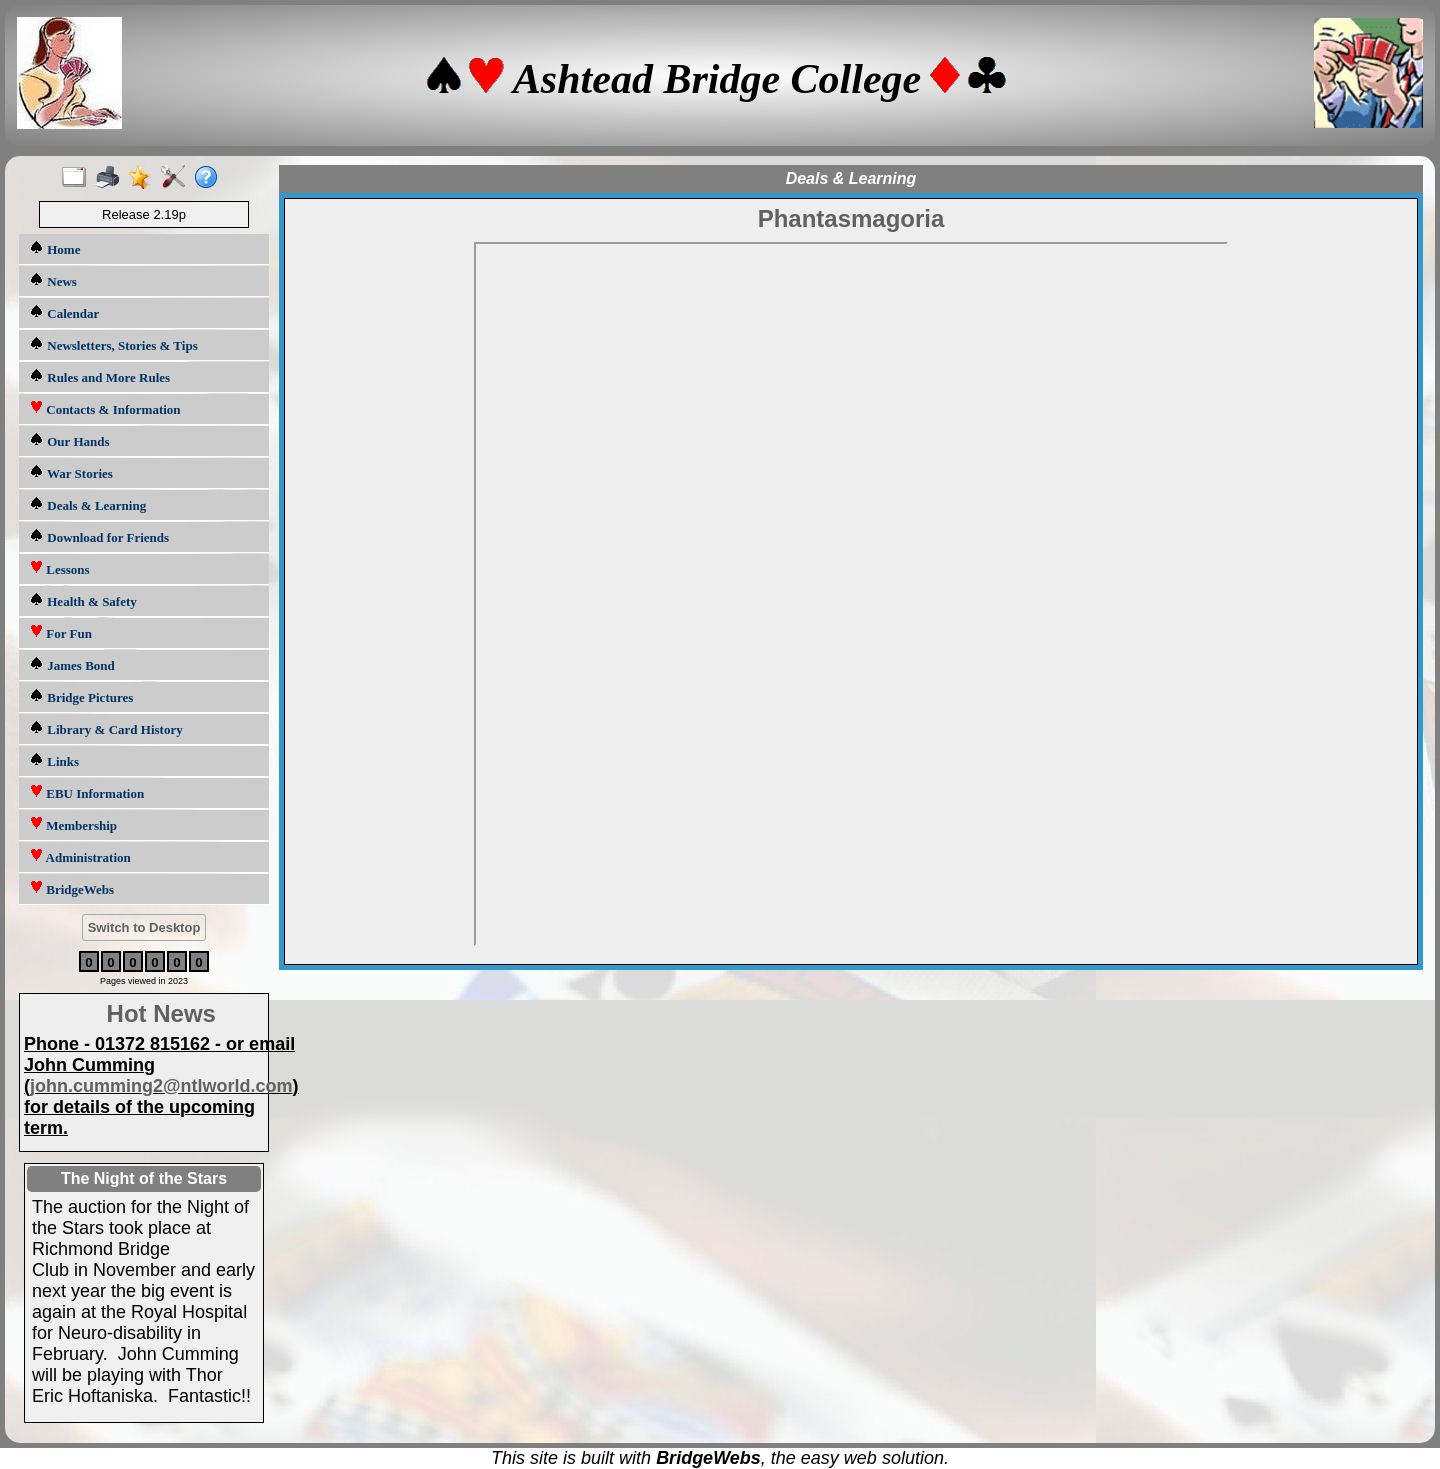 The width and height of the screenshot is (1440, 1469). Describe the element at coordinates (71, 888) in the screenshot. I see `BridgeWebs` at that location.